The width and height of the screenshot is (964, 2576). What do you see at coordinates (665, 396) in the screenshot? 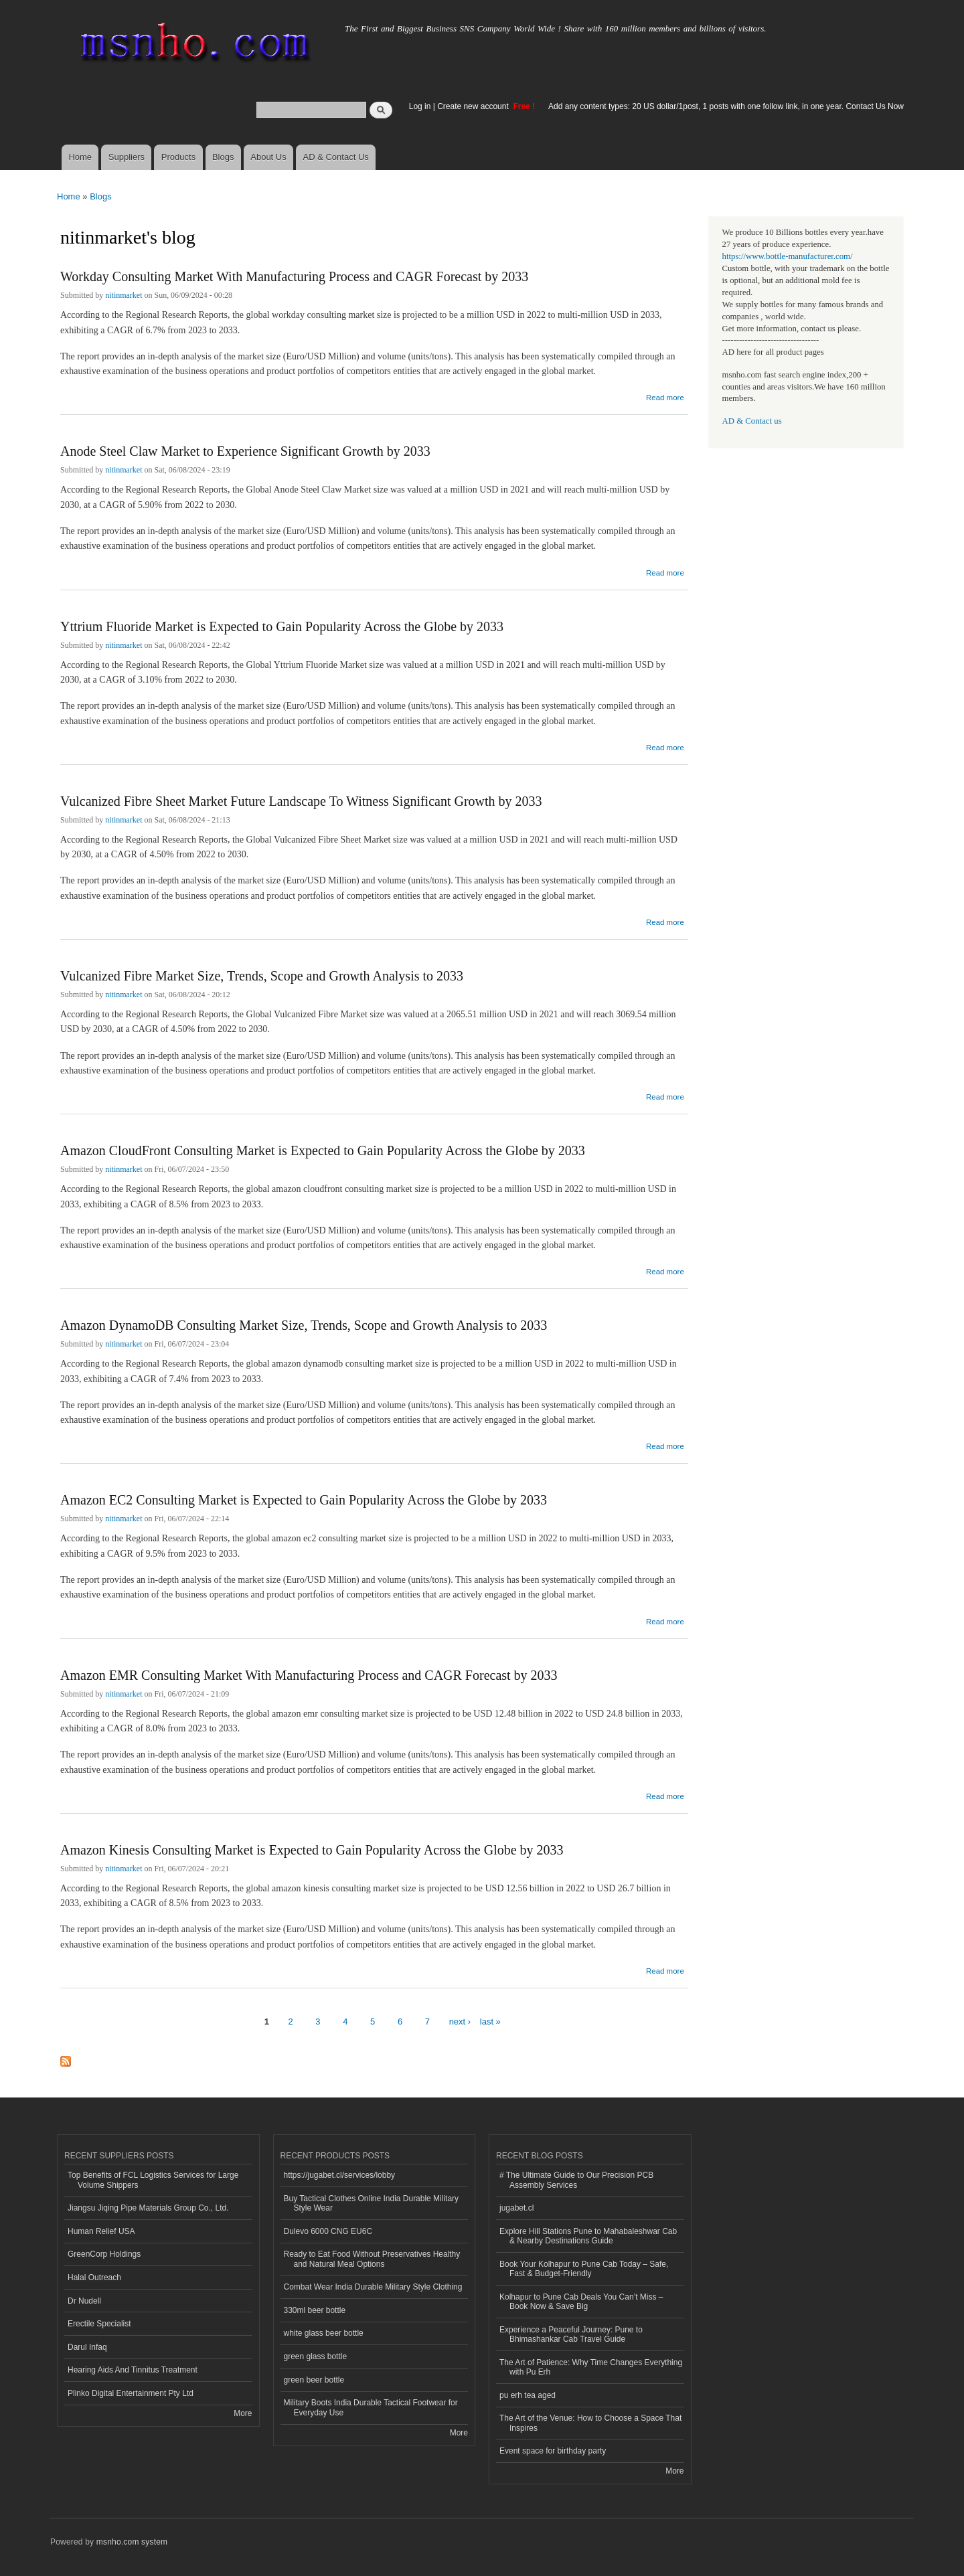
I see `Read more` at bounding box center [665, 396].